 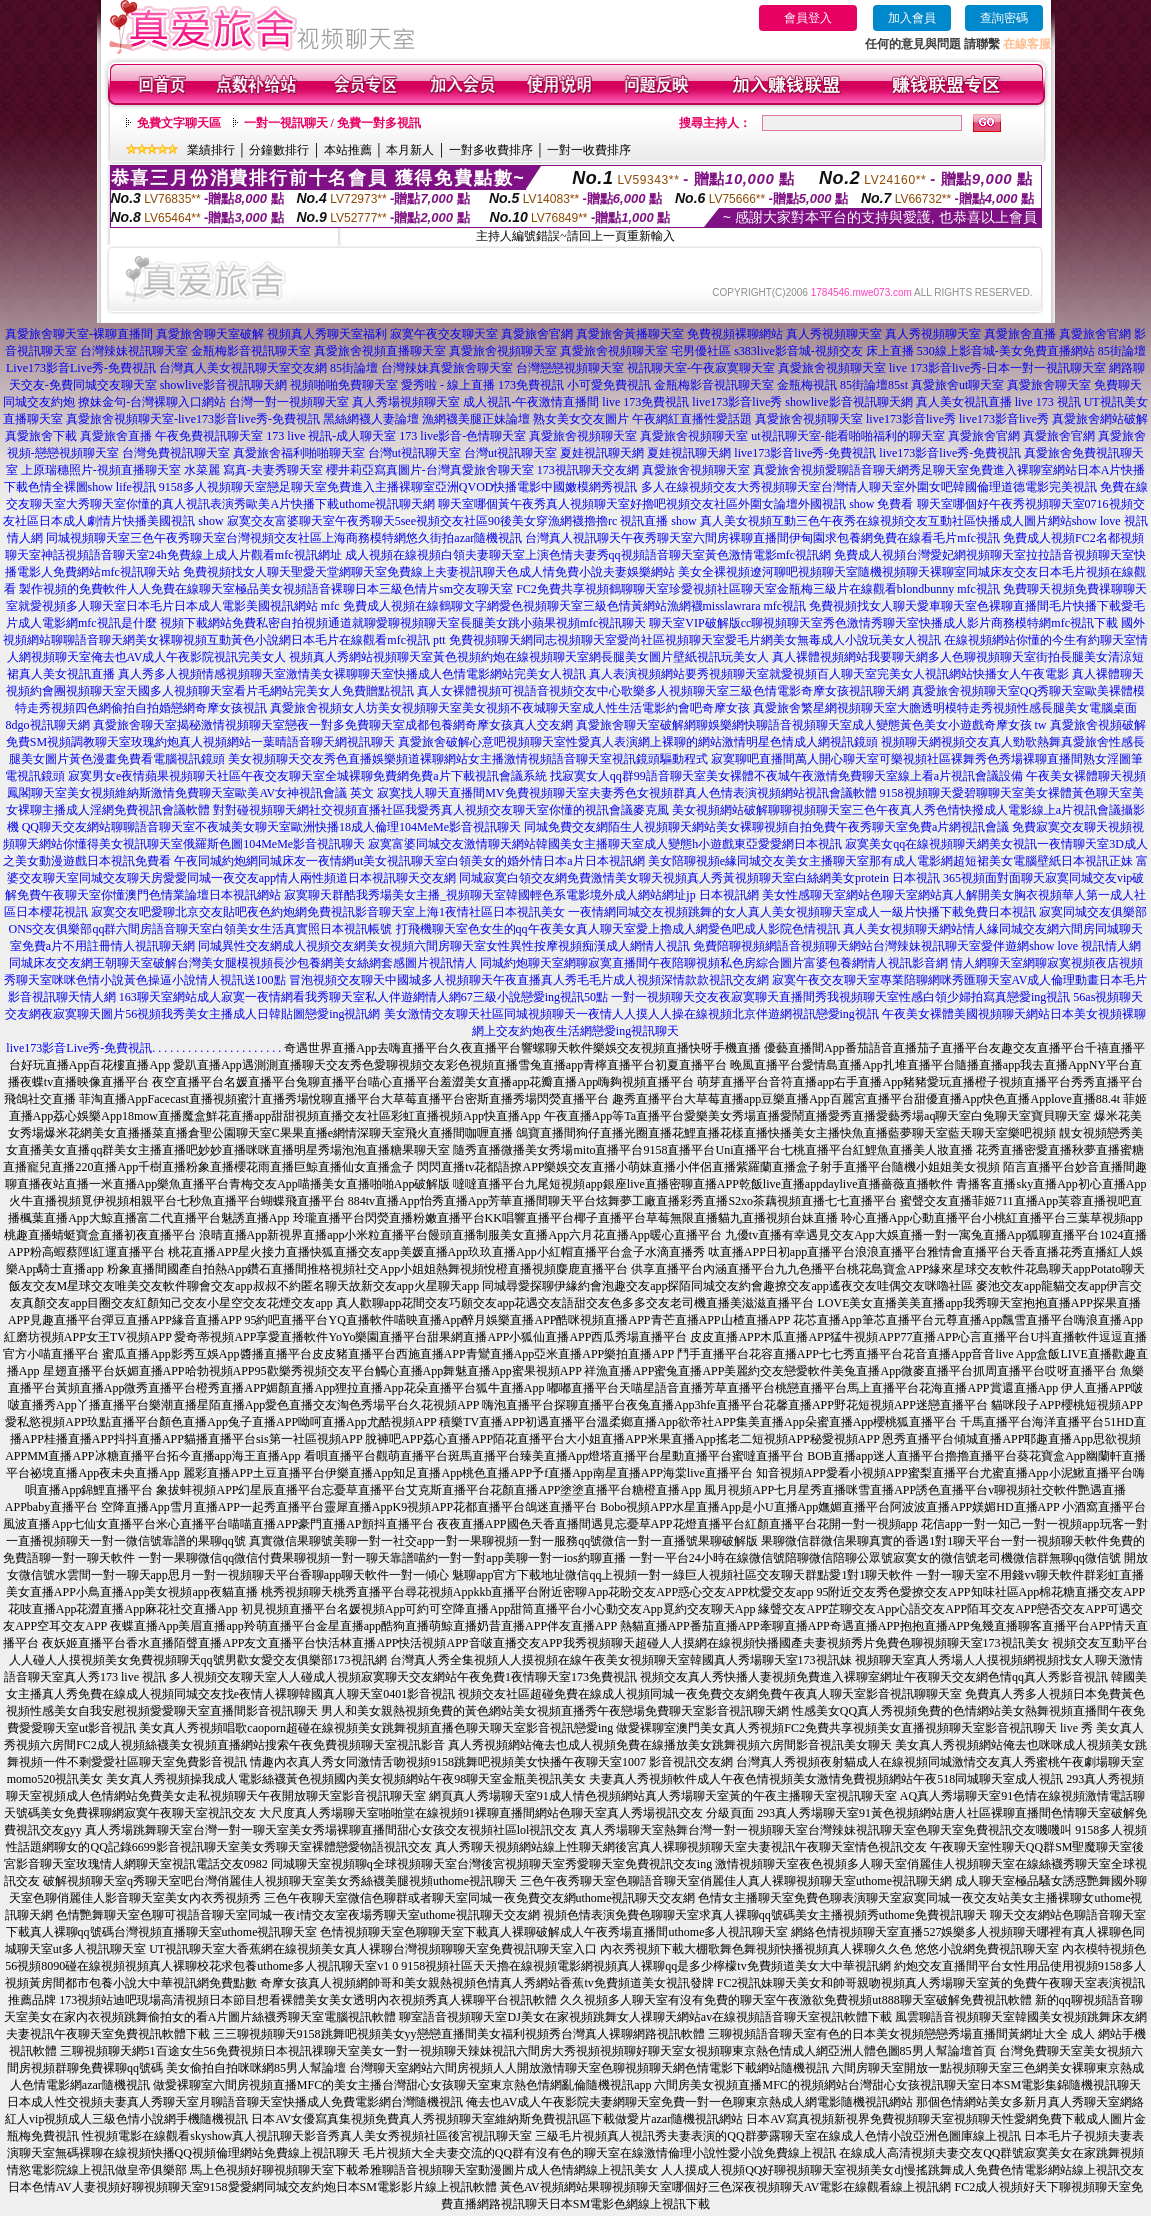 I want to click on 真愛旅舍視頻直播聊天室, so click(x=380, y=351).